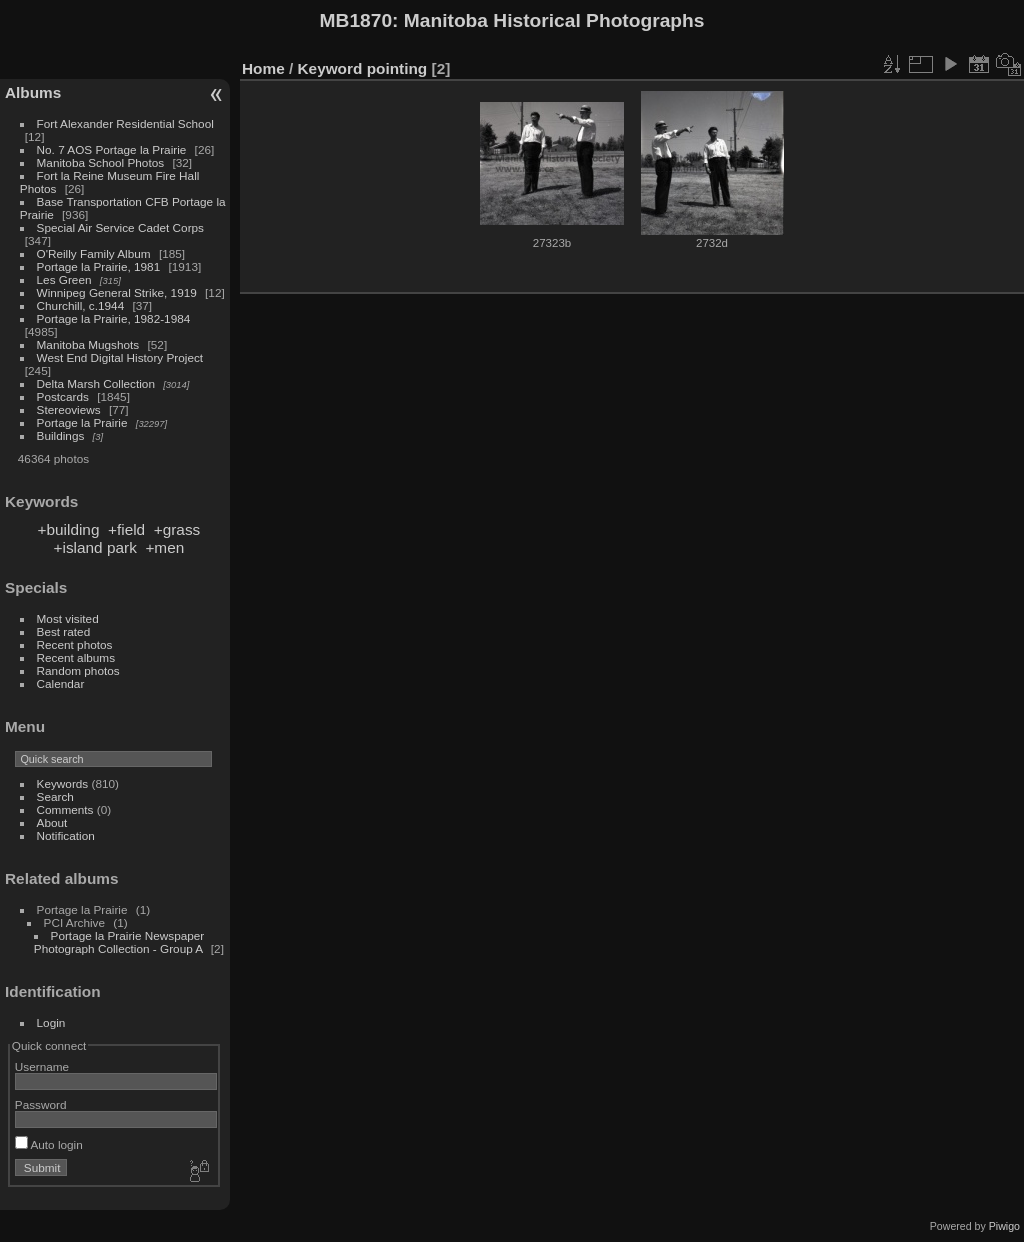  Describe the element at coordinates (49, 1144) in the screenshot. I see `Auto login` at that location.